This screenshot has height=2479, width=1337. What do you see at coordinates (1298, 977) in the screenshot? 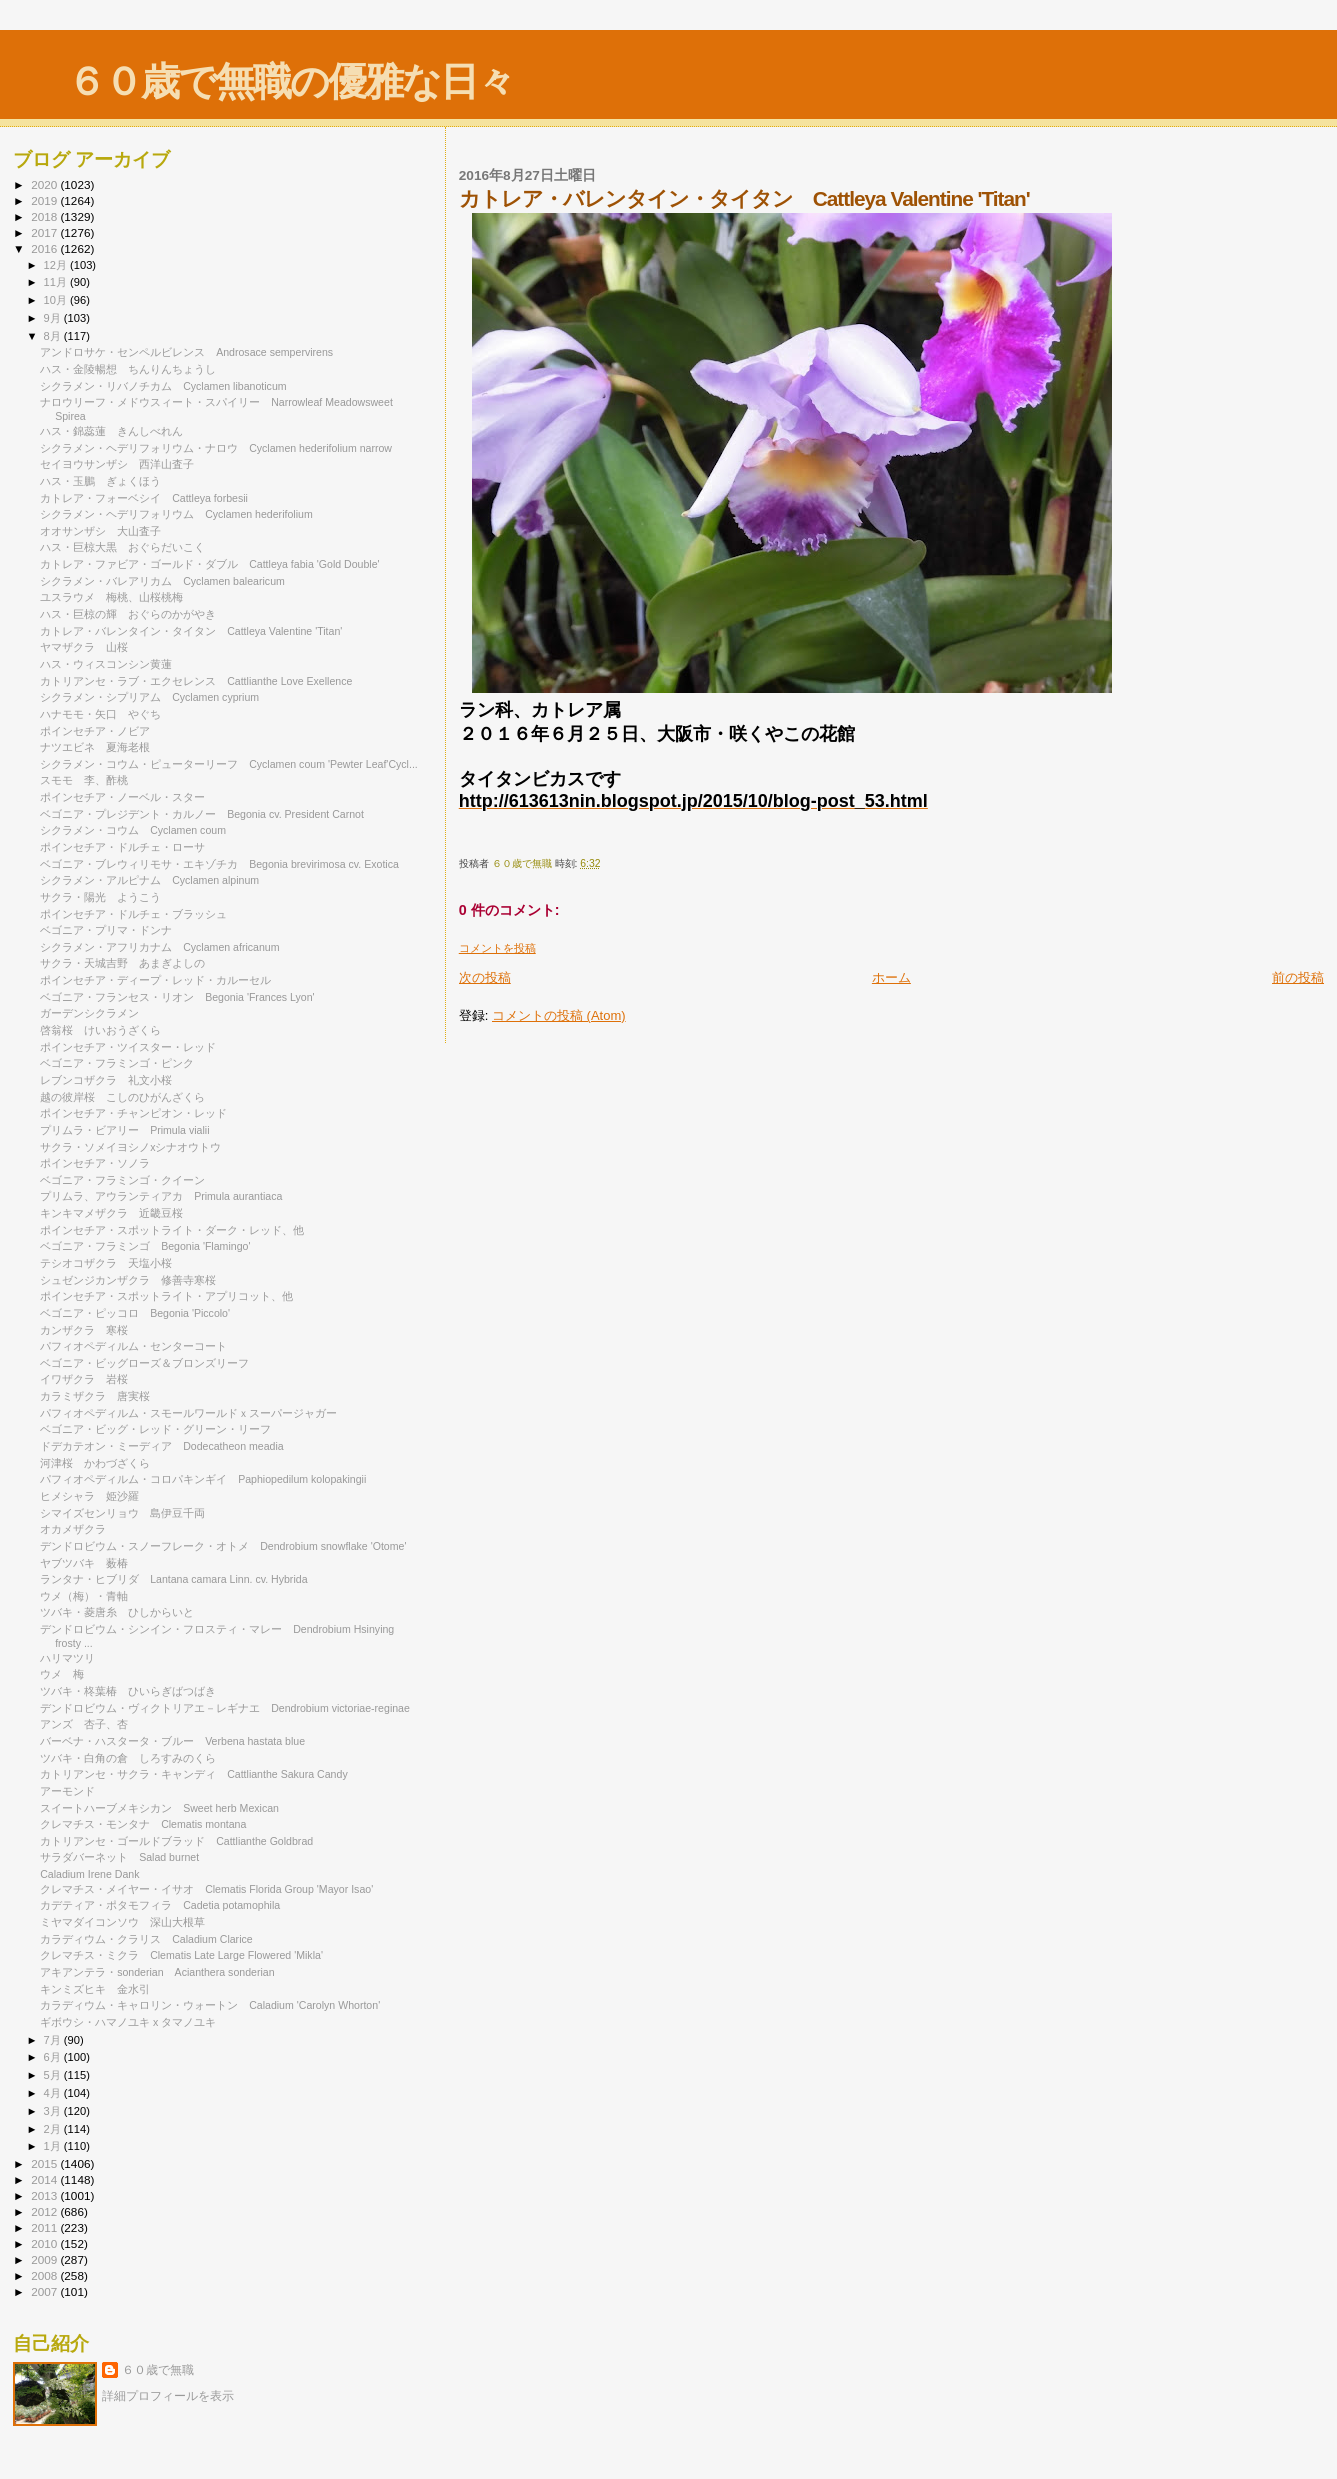
I see `前の投稿` at bounding box center [1298, 977].